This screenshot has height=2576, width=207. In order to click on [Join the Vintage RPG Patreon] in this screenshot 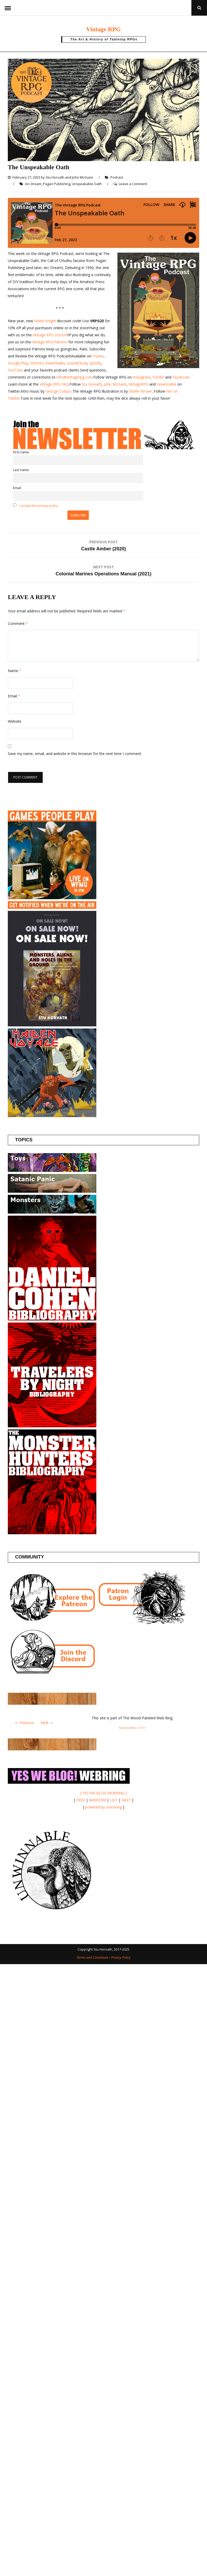, I will do `click(52, 1622)`.